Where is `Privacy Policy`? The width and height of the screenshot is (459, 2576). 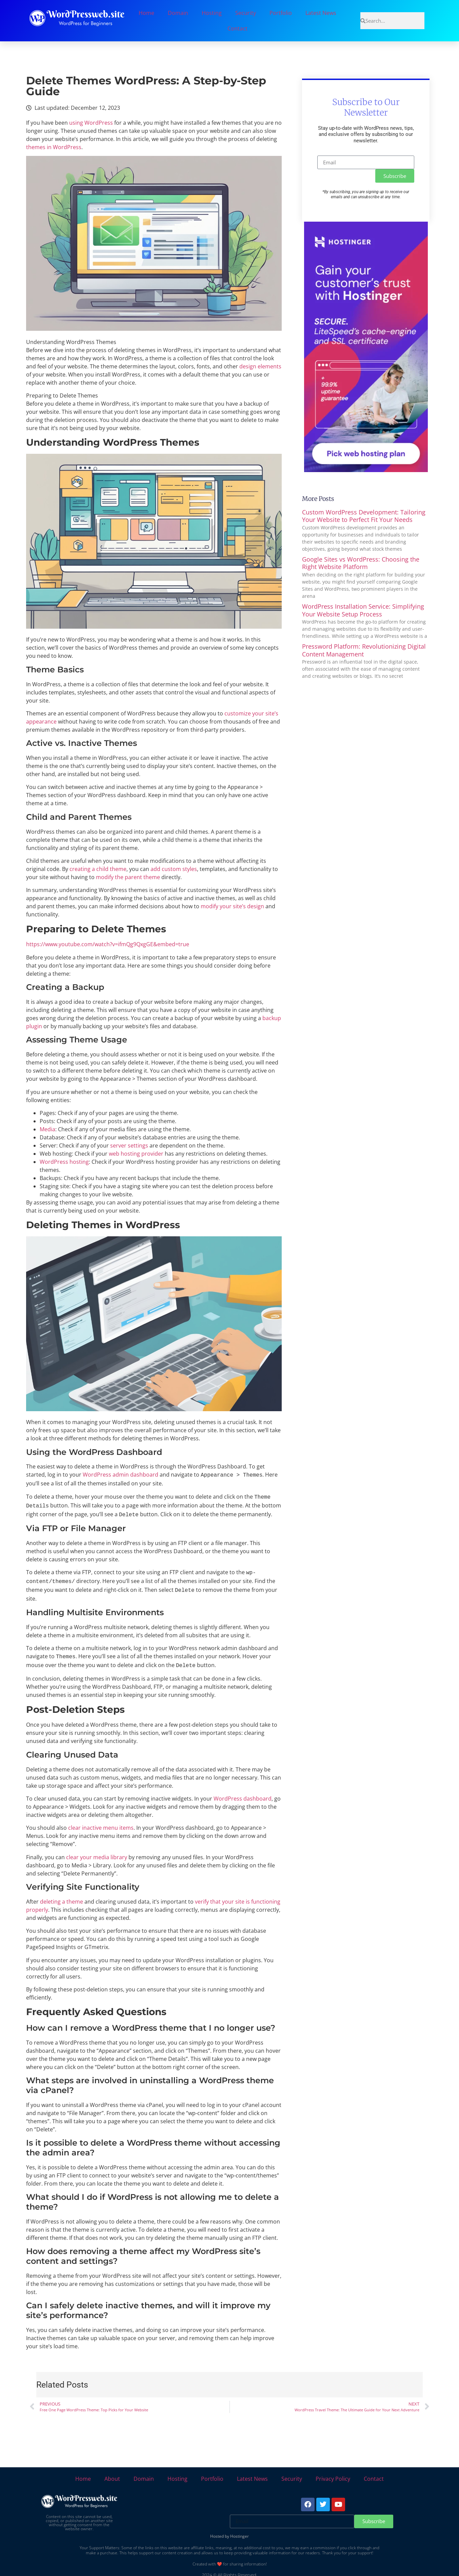 Privacy Policy is located at coordinates (333, 2472).